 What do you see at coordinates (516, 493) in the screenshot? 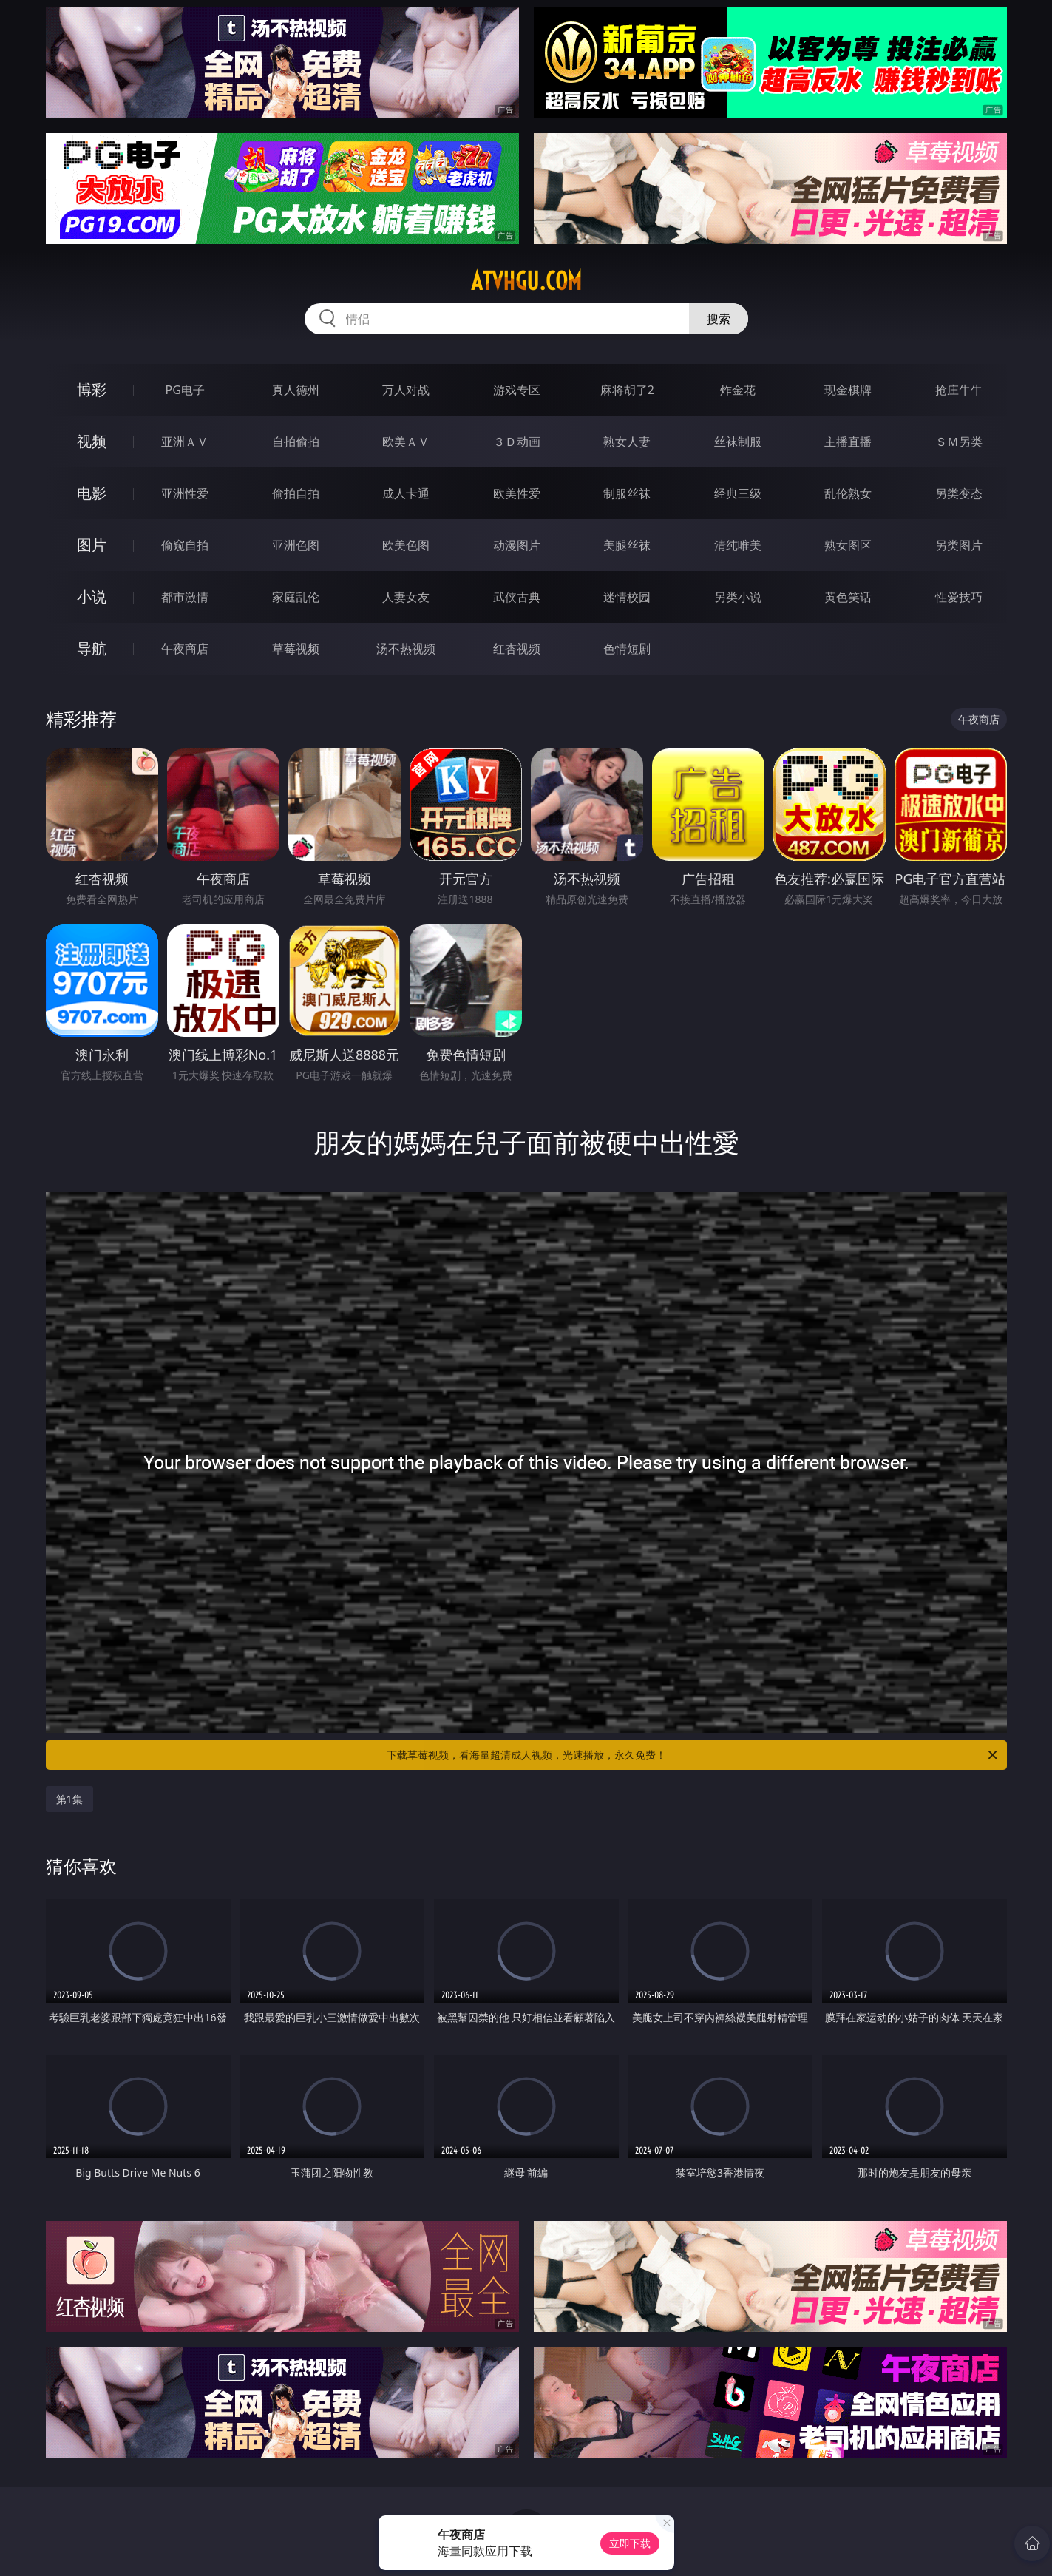
I see `欧美性爱` at bounding box center [516, 493].